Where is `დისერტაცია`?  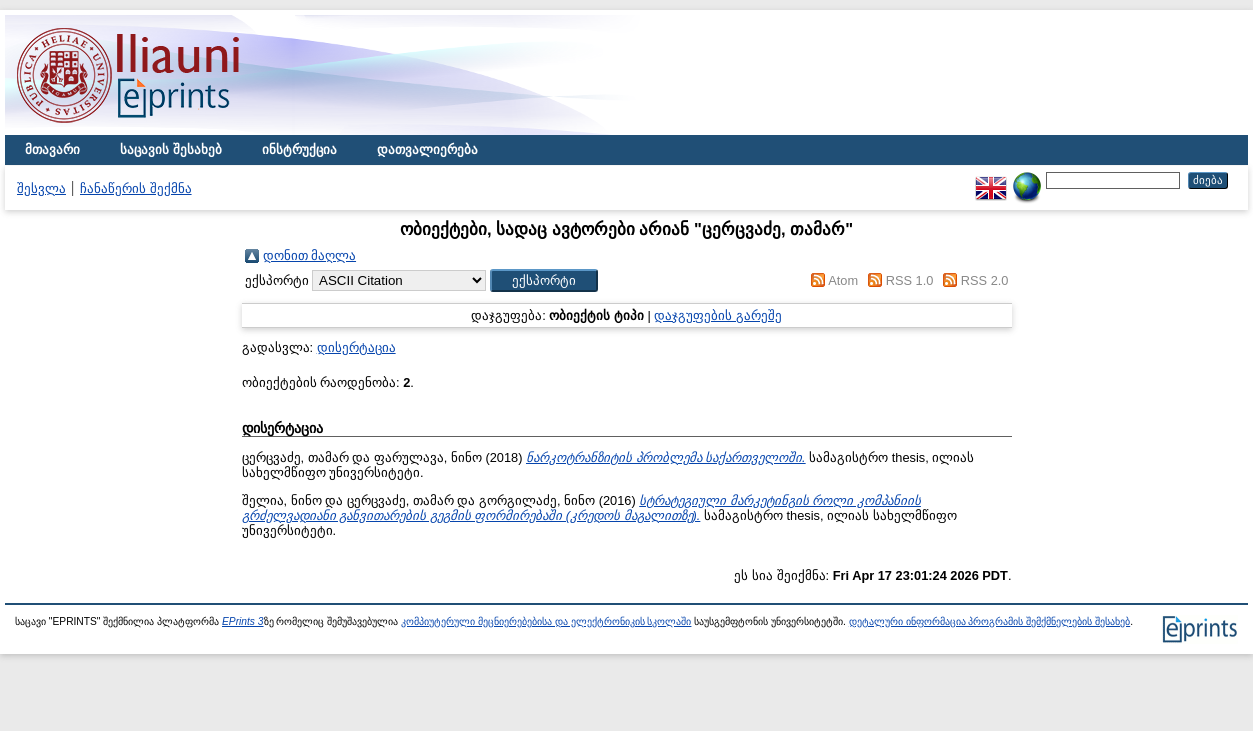 დისერტაცია is located at coordinates (356, 347).